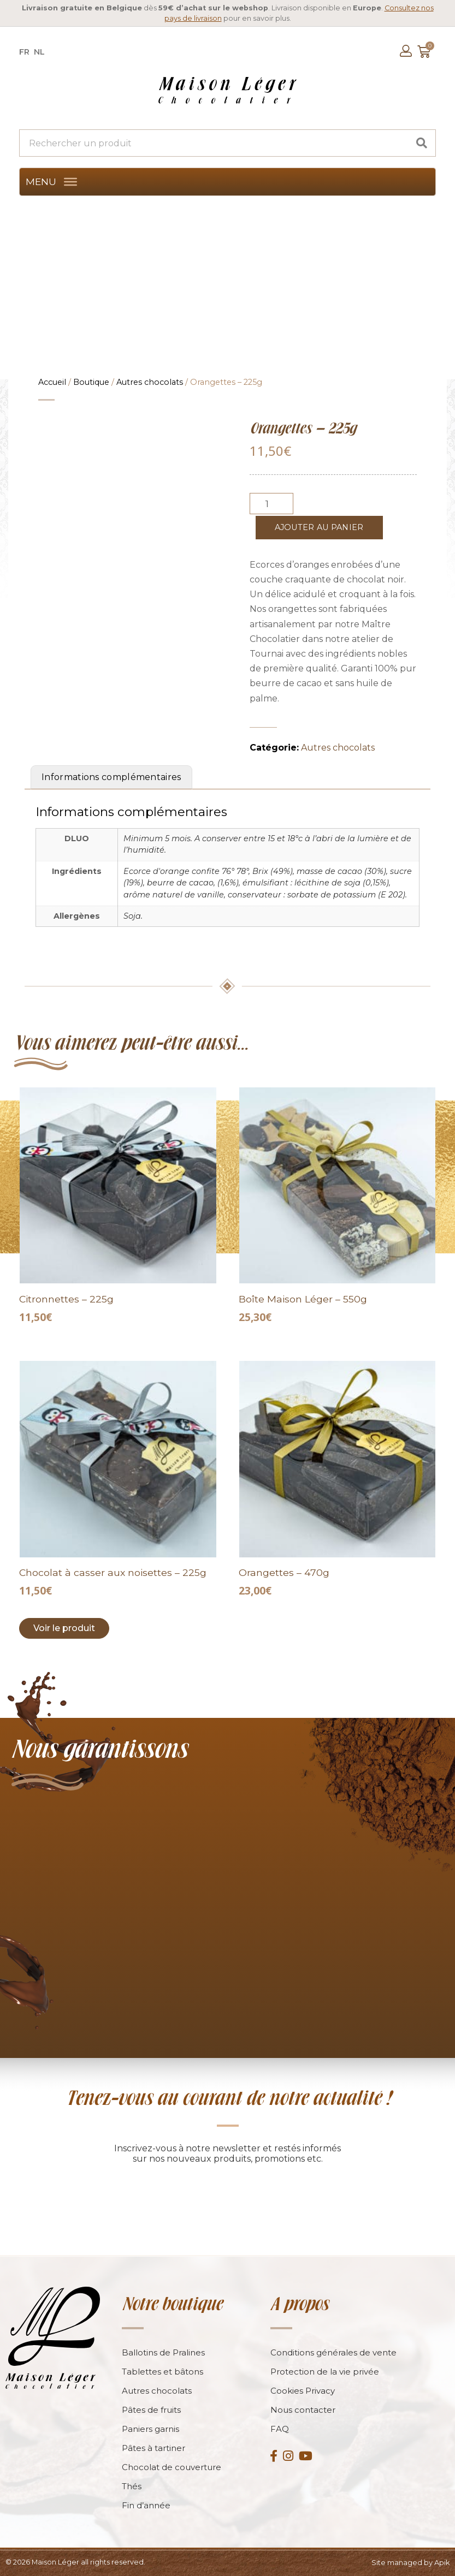  Describe the element at coordinates (146, 2505) in the screenshot. I see `Fin d’année` at that location.